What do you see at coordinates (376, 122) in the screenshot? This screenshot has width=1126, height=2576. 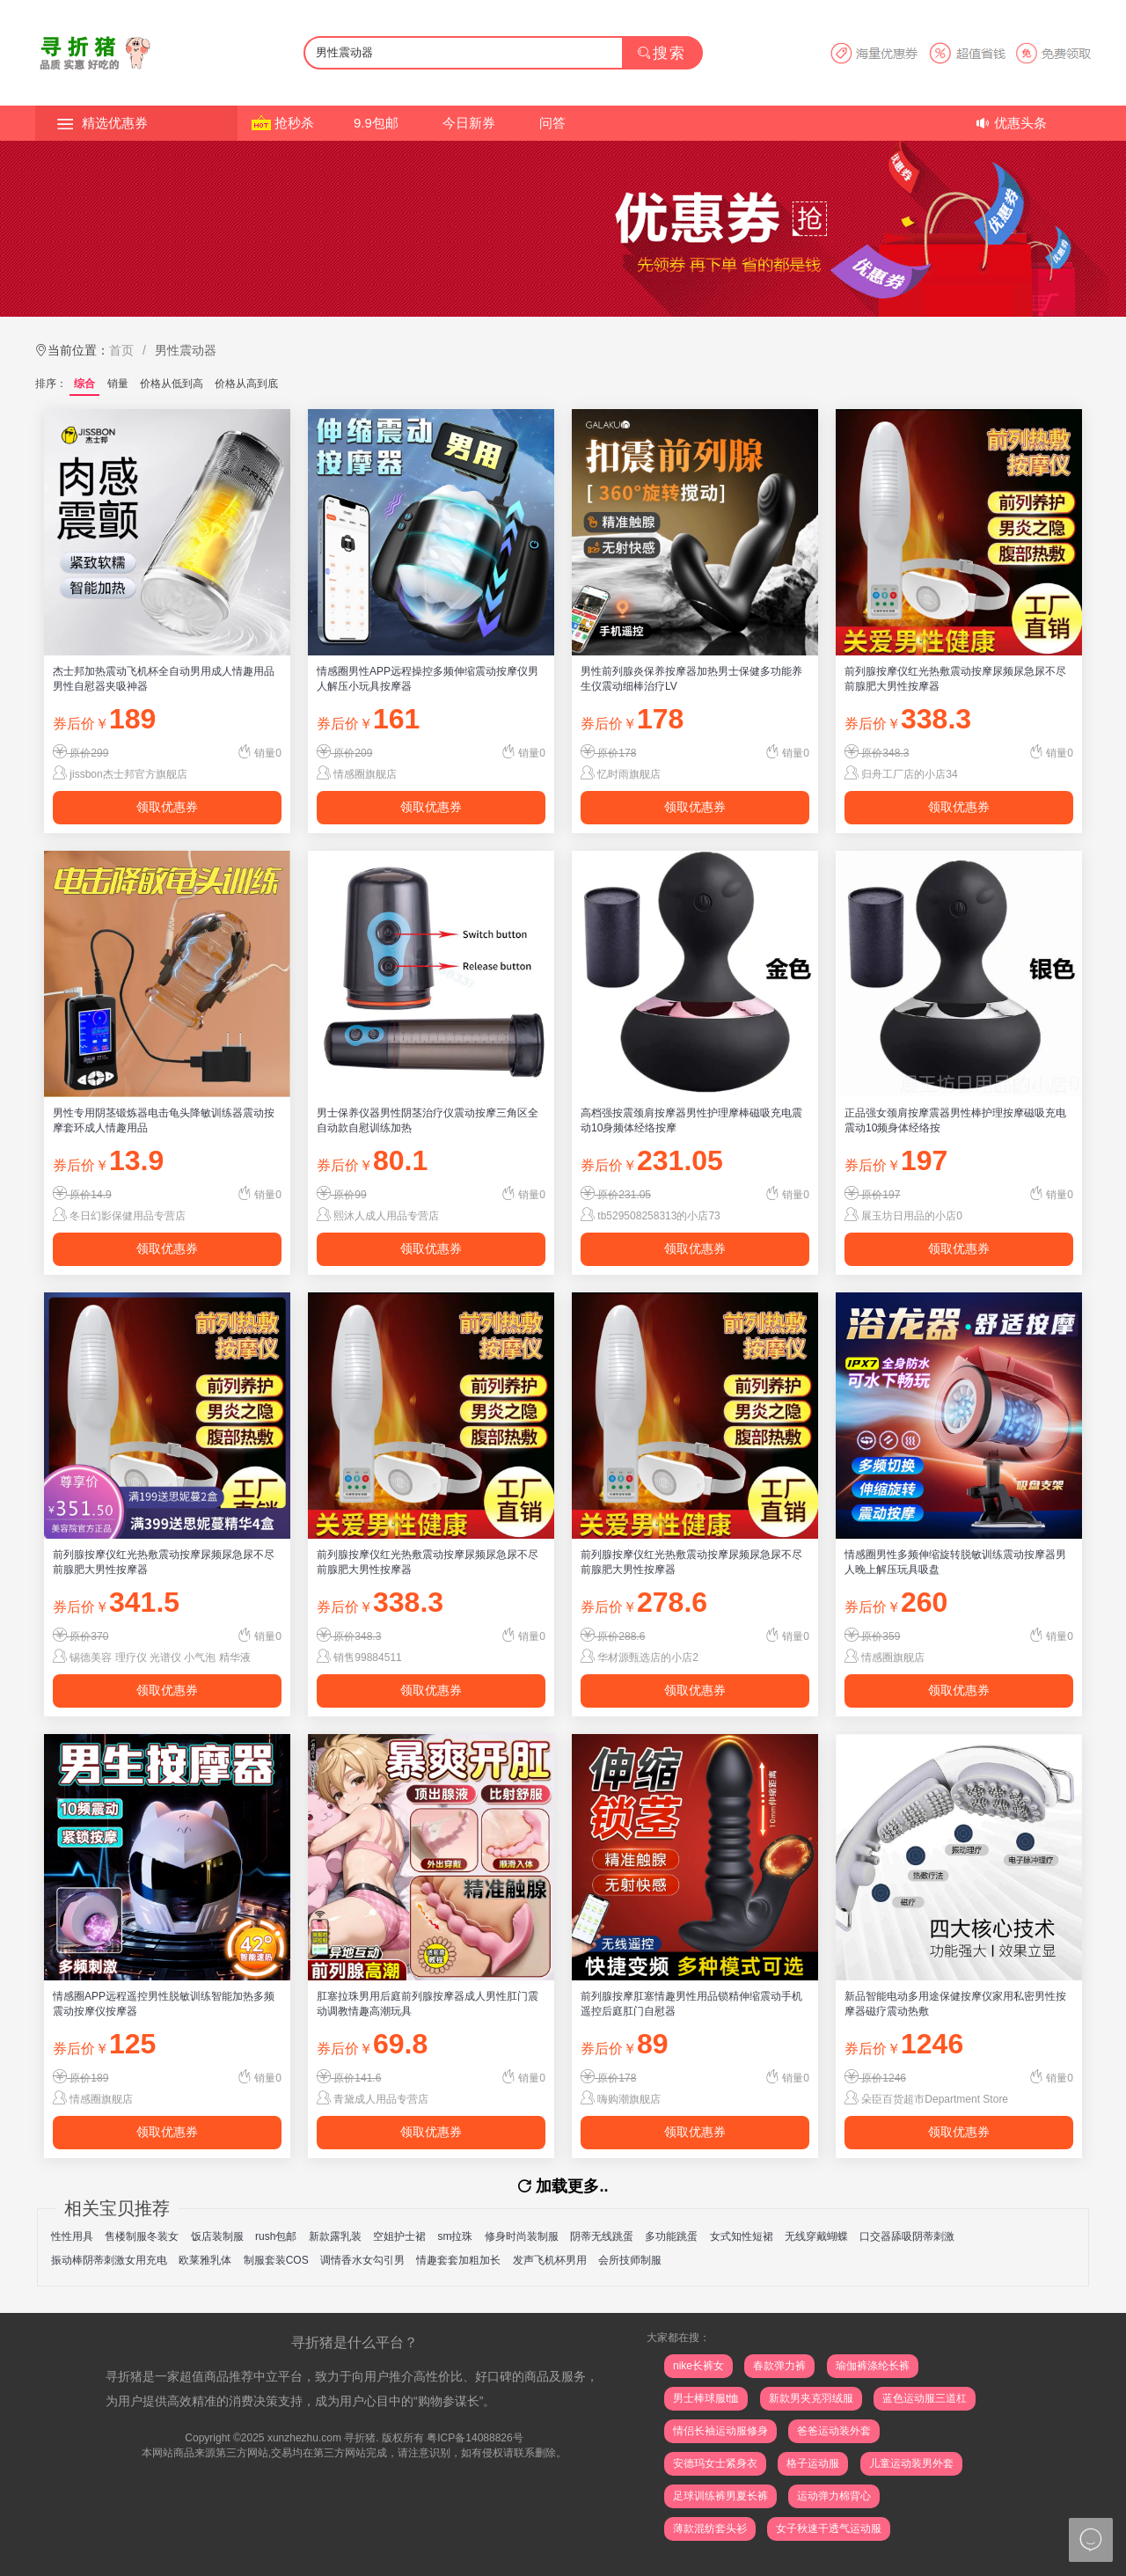 I see `9.9包邮` at bounding box center [376, 122].